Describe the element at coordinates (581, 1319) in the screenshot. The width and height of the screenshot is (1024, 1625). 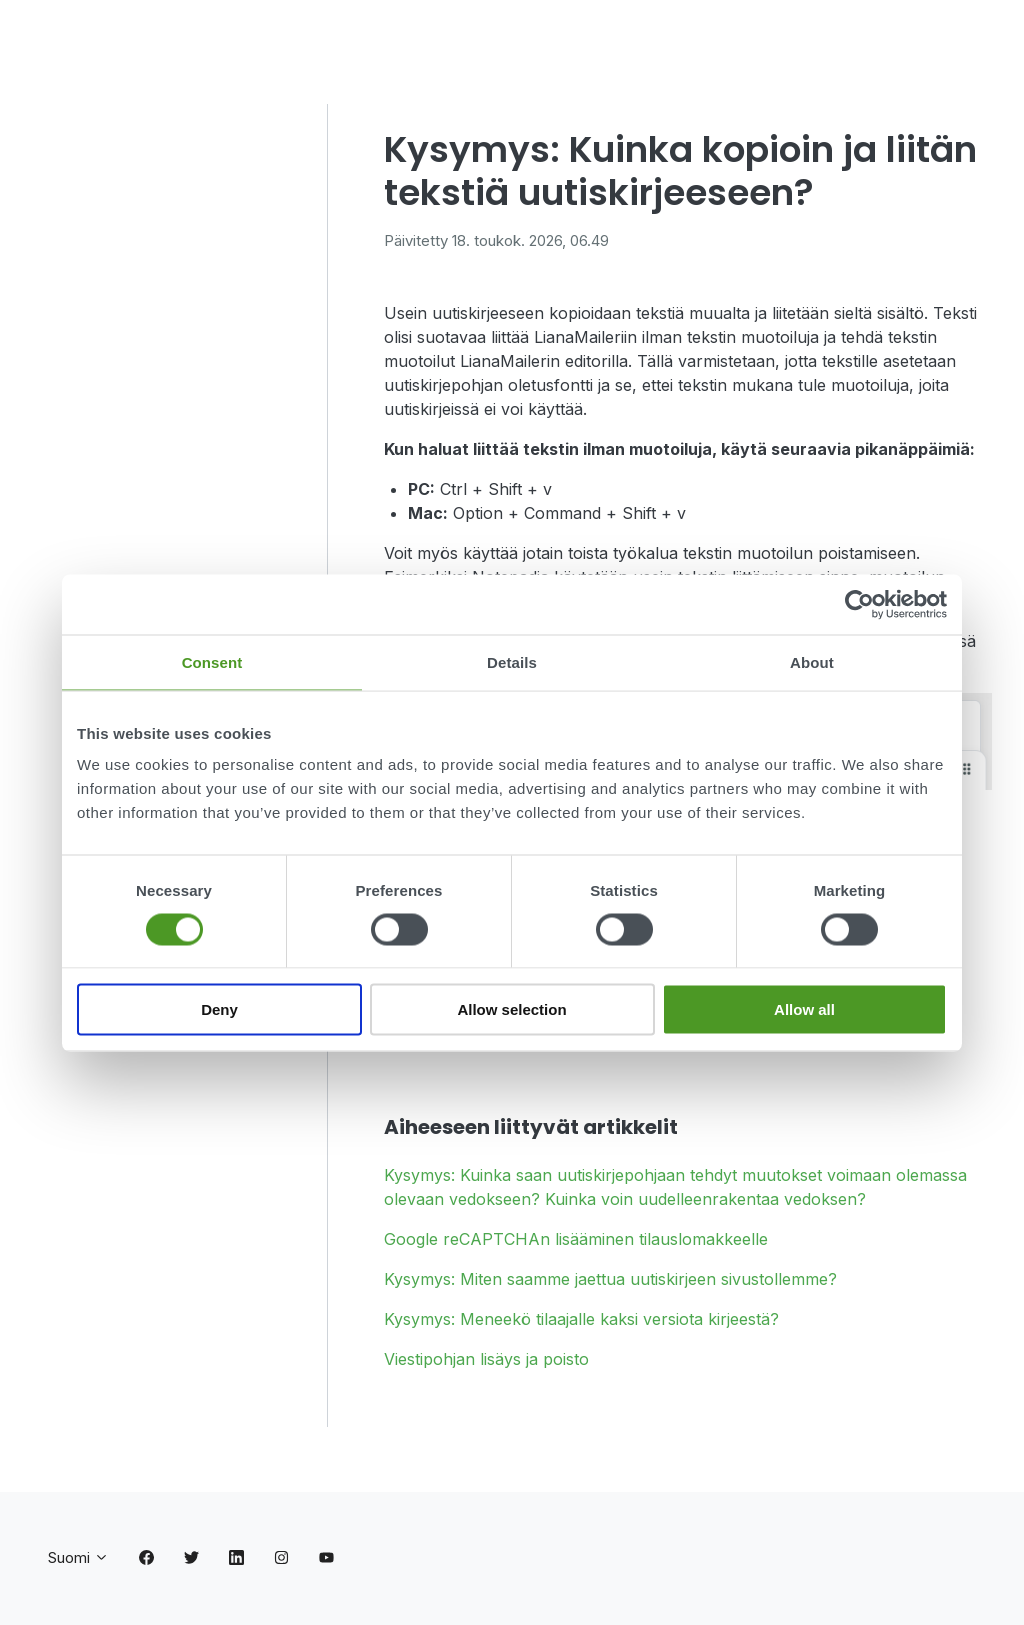
I see `Kysymys: Meneekö tilaajalle kaksi versiota kirjeestä?` at that location.